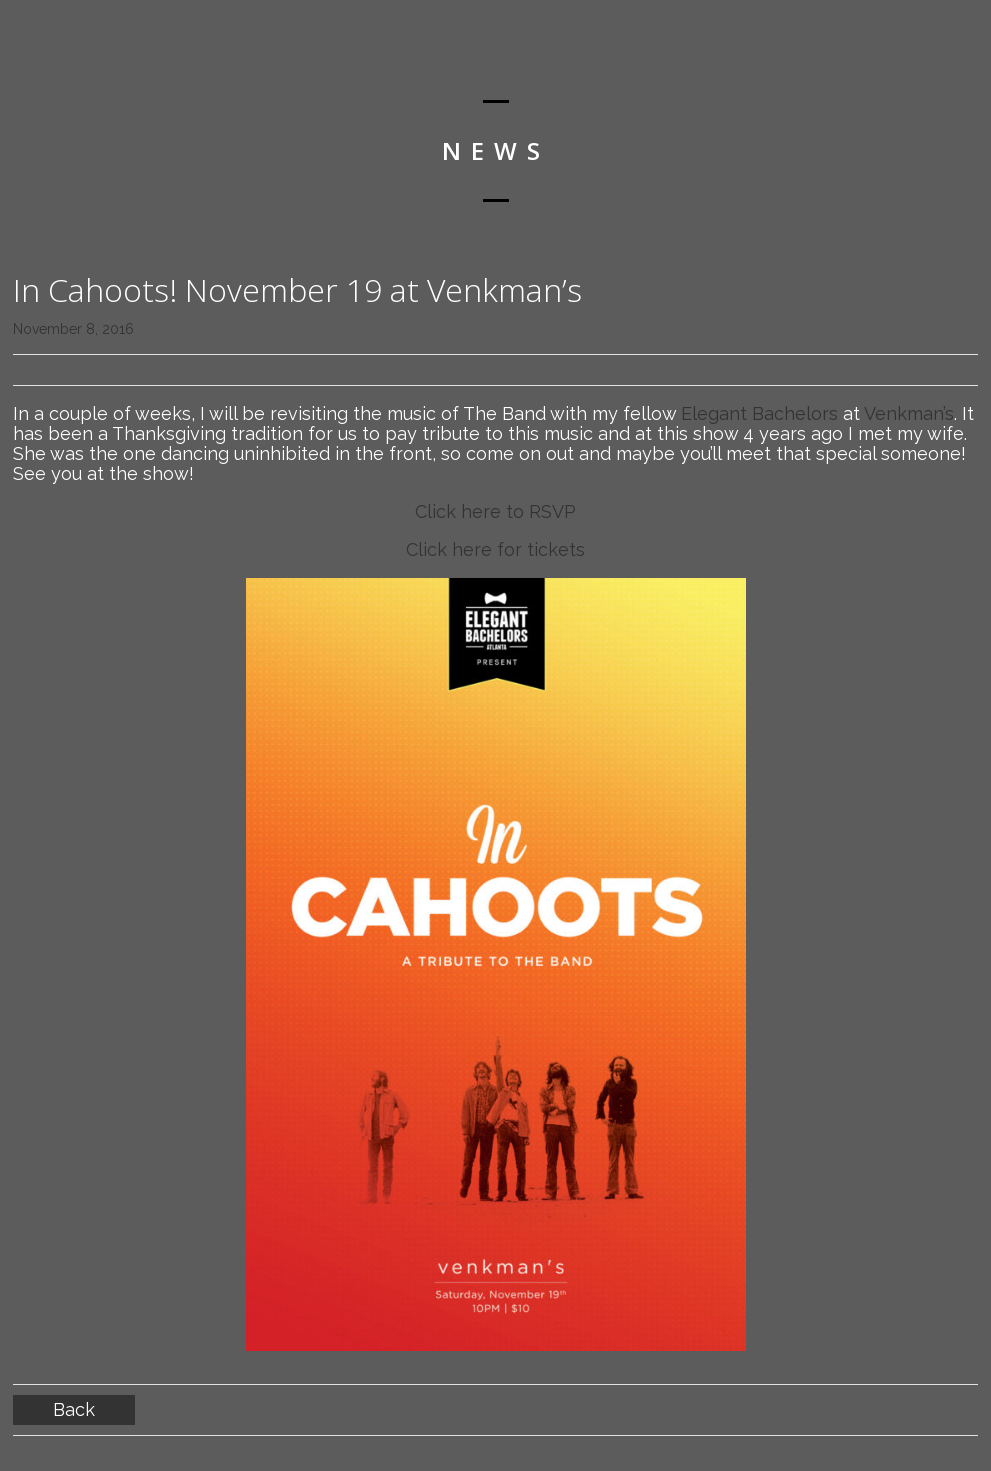 Image resolution: width=991 pixels, height=1471 pixels. I want to click on Venkman’s, so click(909, 413).